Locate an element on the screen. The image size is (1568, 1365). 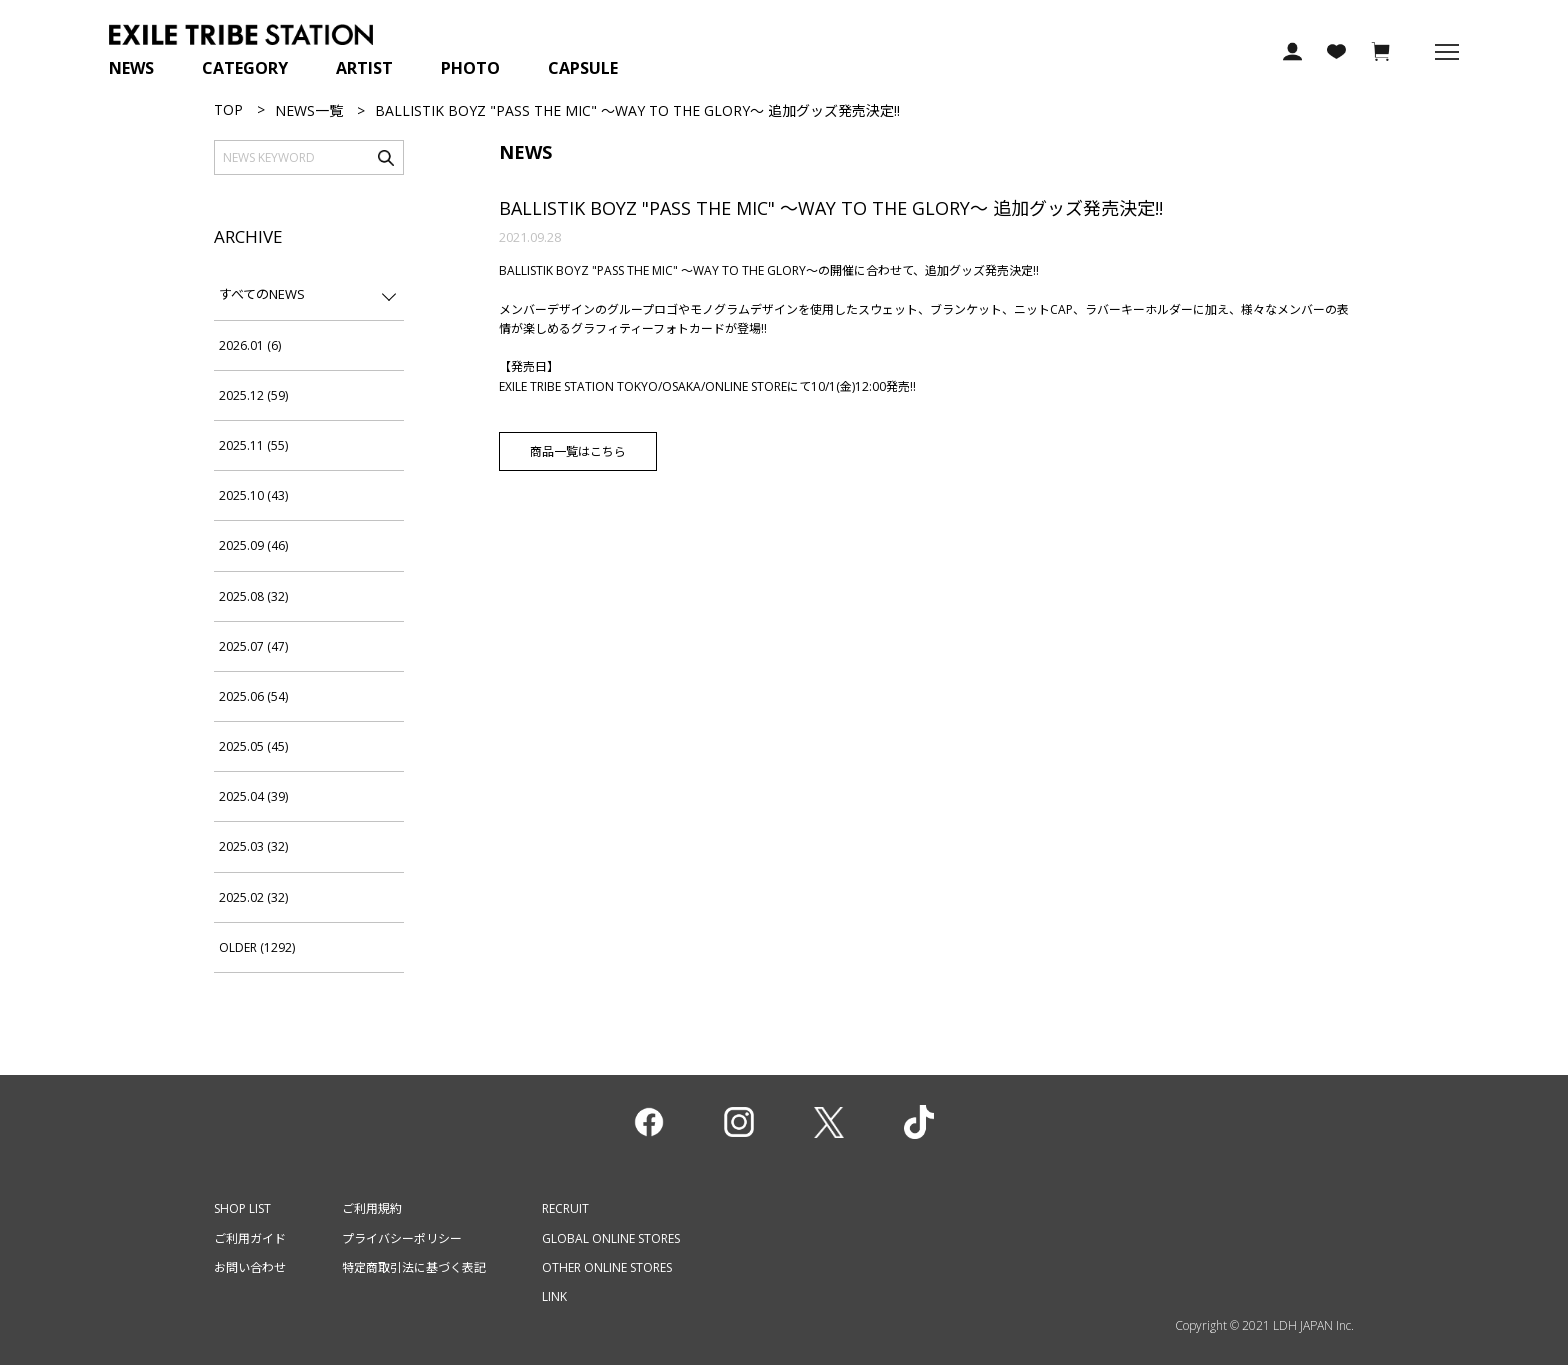
ARTIST is located at coordinates (364, 68).